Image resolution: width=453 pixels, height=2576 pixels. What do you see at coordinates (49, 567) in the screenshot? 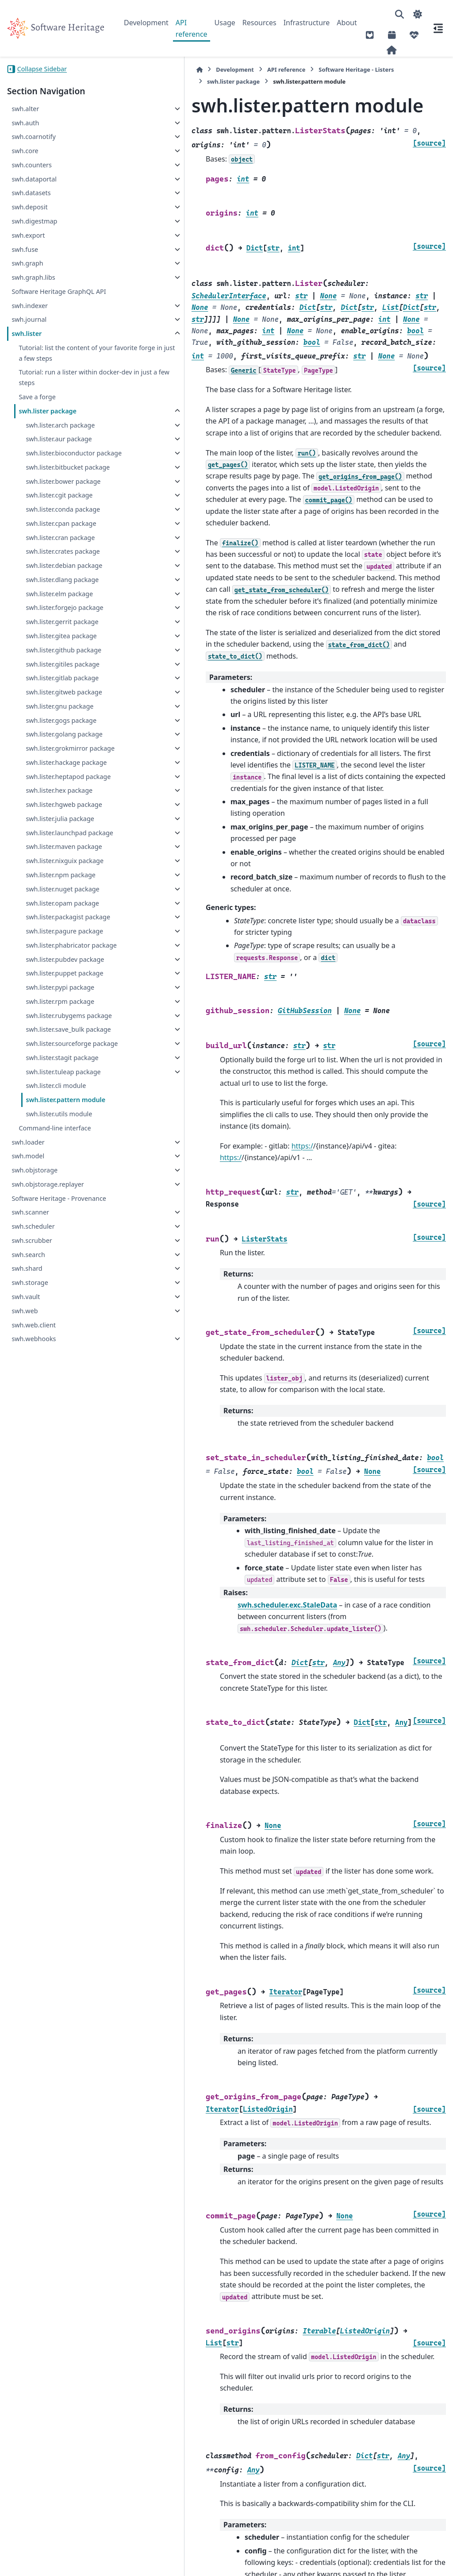
I see `swh.lister.conda package` at bounding box center [49, 567].